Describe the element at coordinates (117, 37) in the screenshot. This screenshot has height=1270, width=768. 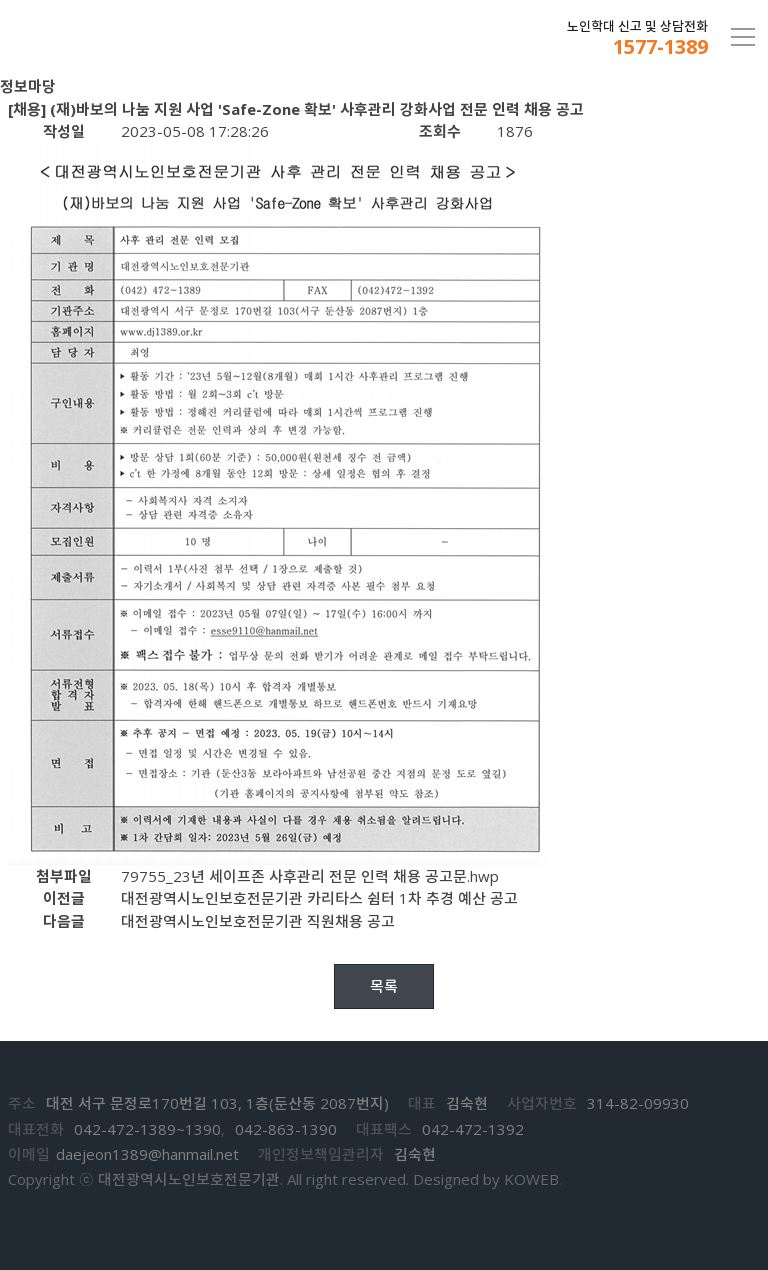
I see `대전노인보호전문기관` at that location.